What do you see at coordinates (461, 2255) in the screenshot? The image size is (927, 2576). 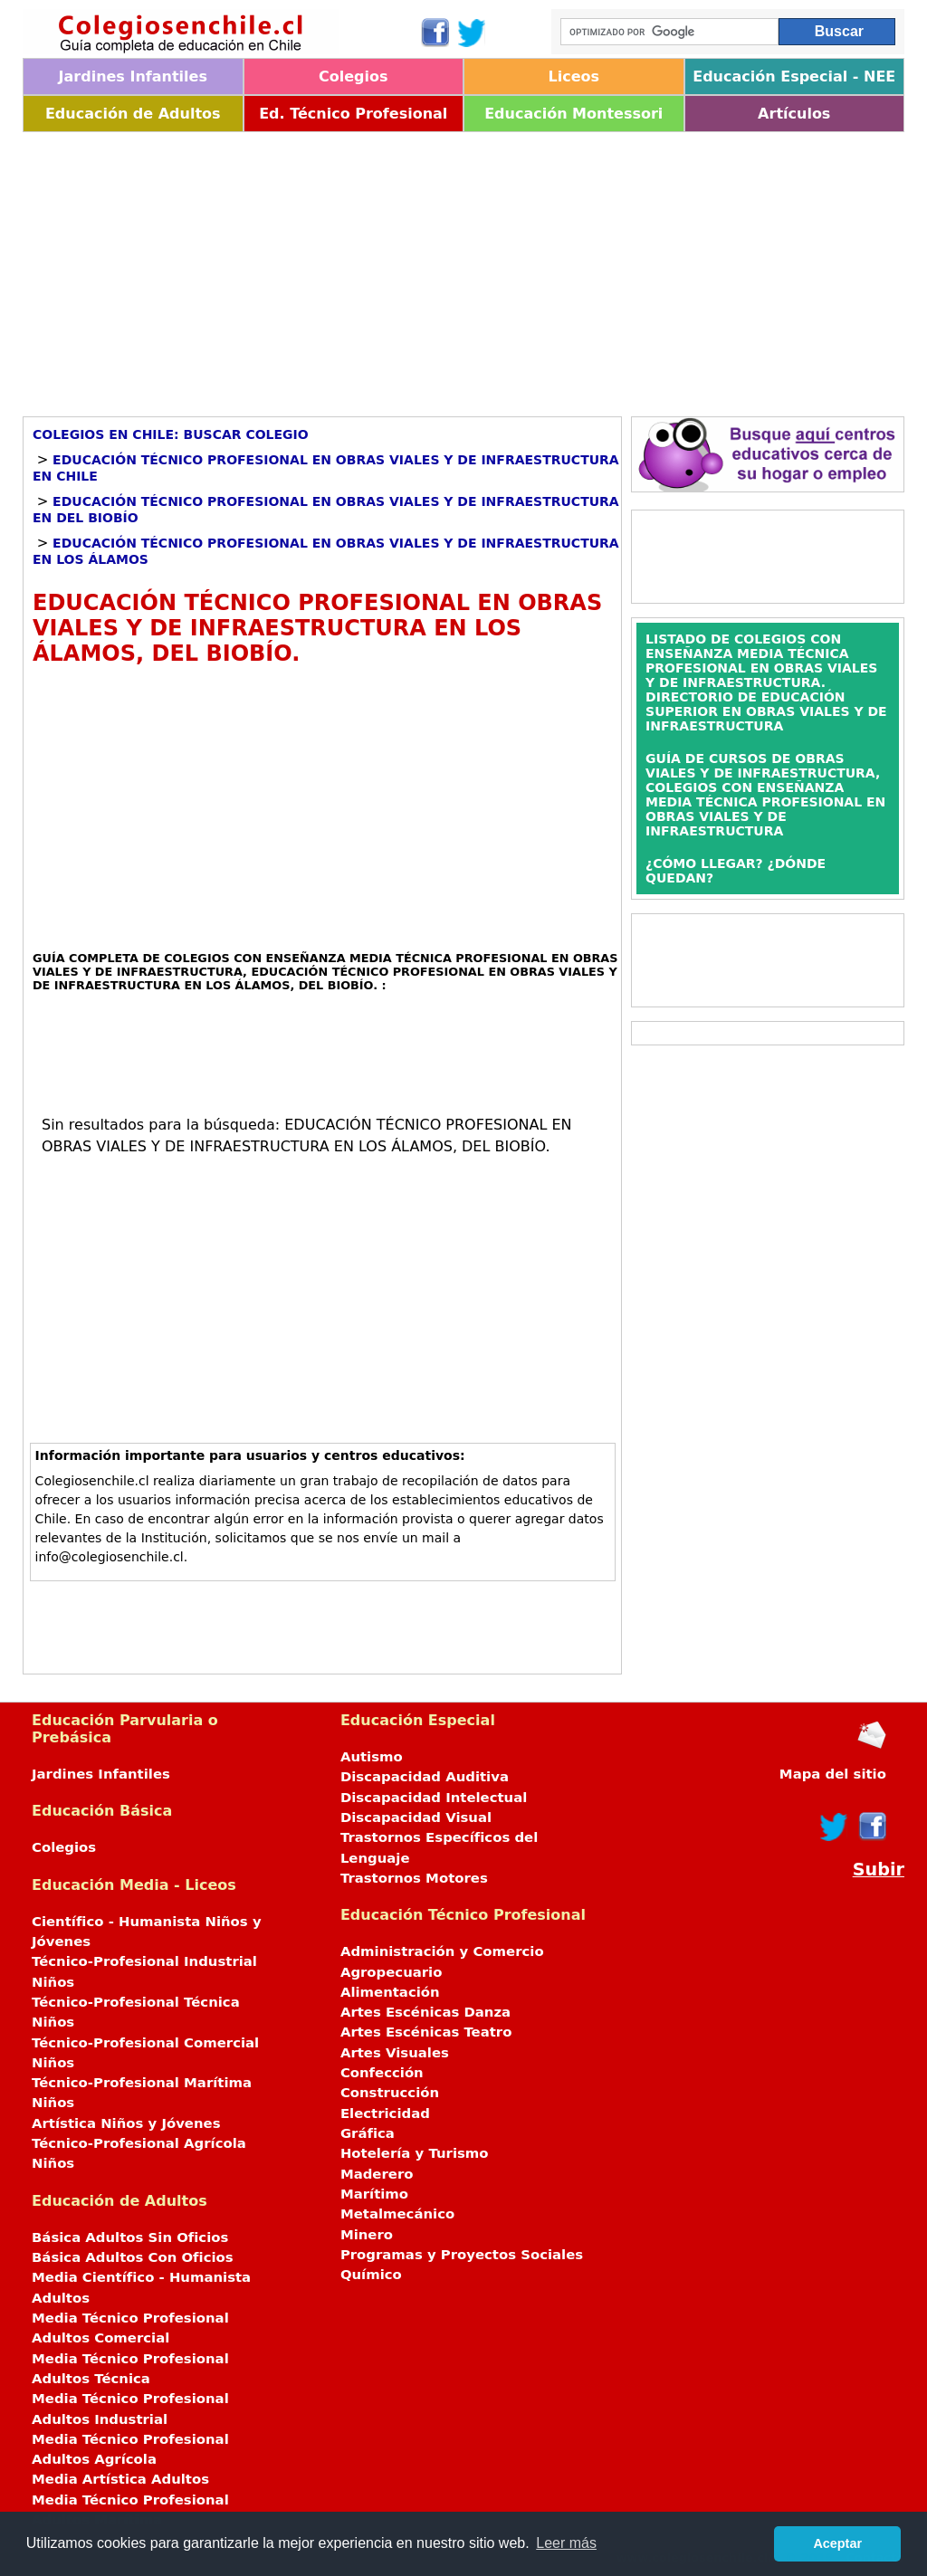 I see `Programas y Proyectos Sociales` at bounding box center [461, 2255].